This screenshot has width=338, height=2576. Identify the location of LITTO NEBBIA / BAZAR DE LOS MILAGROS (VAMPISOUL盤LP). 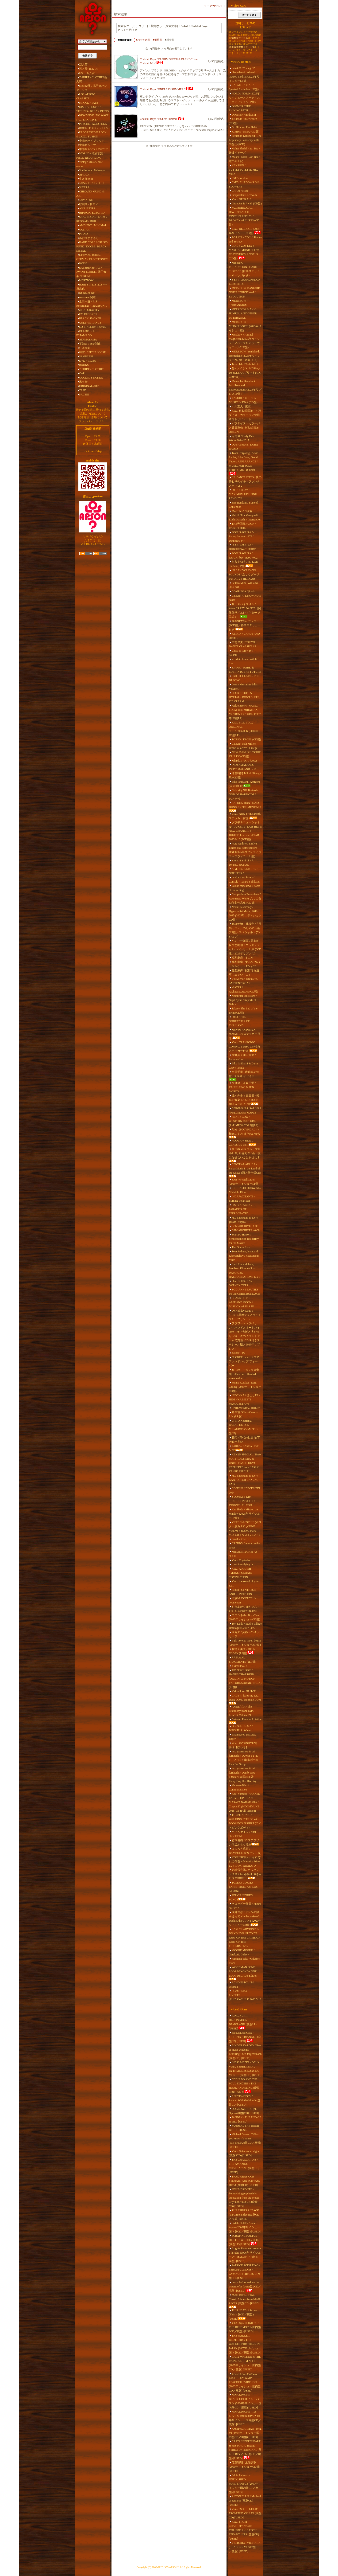
(245, 1427).